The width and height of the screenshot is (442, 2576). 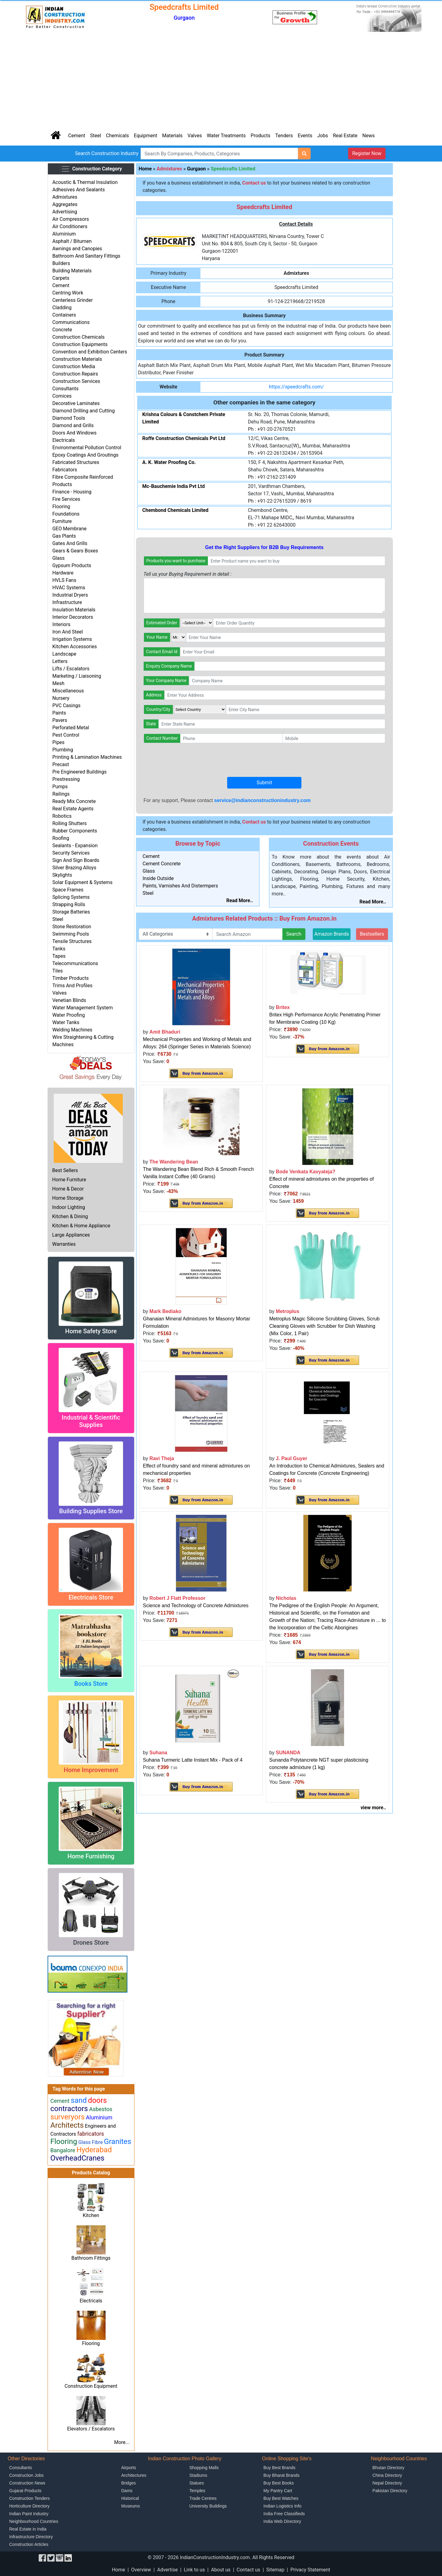 What do you see at coordinates (75, 551) in the screenshot?
I see `Gears & Gears Boxes` at bounding box center [75, 551].